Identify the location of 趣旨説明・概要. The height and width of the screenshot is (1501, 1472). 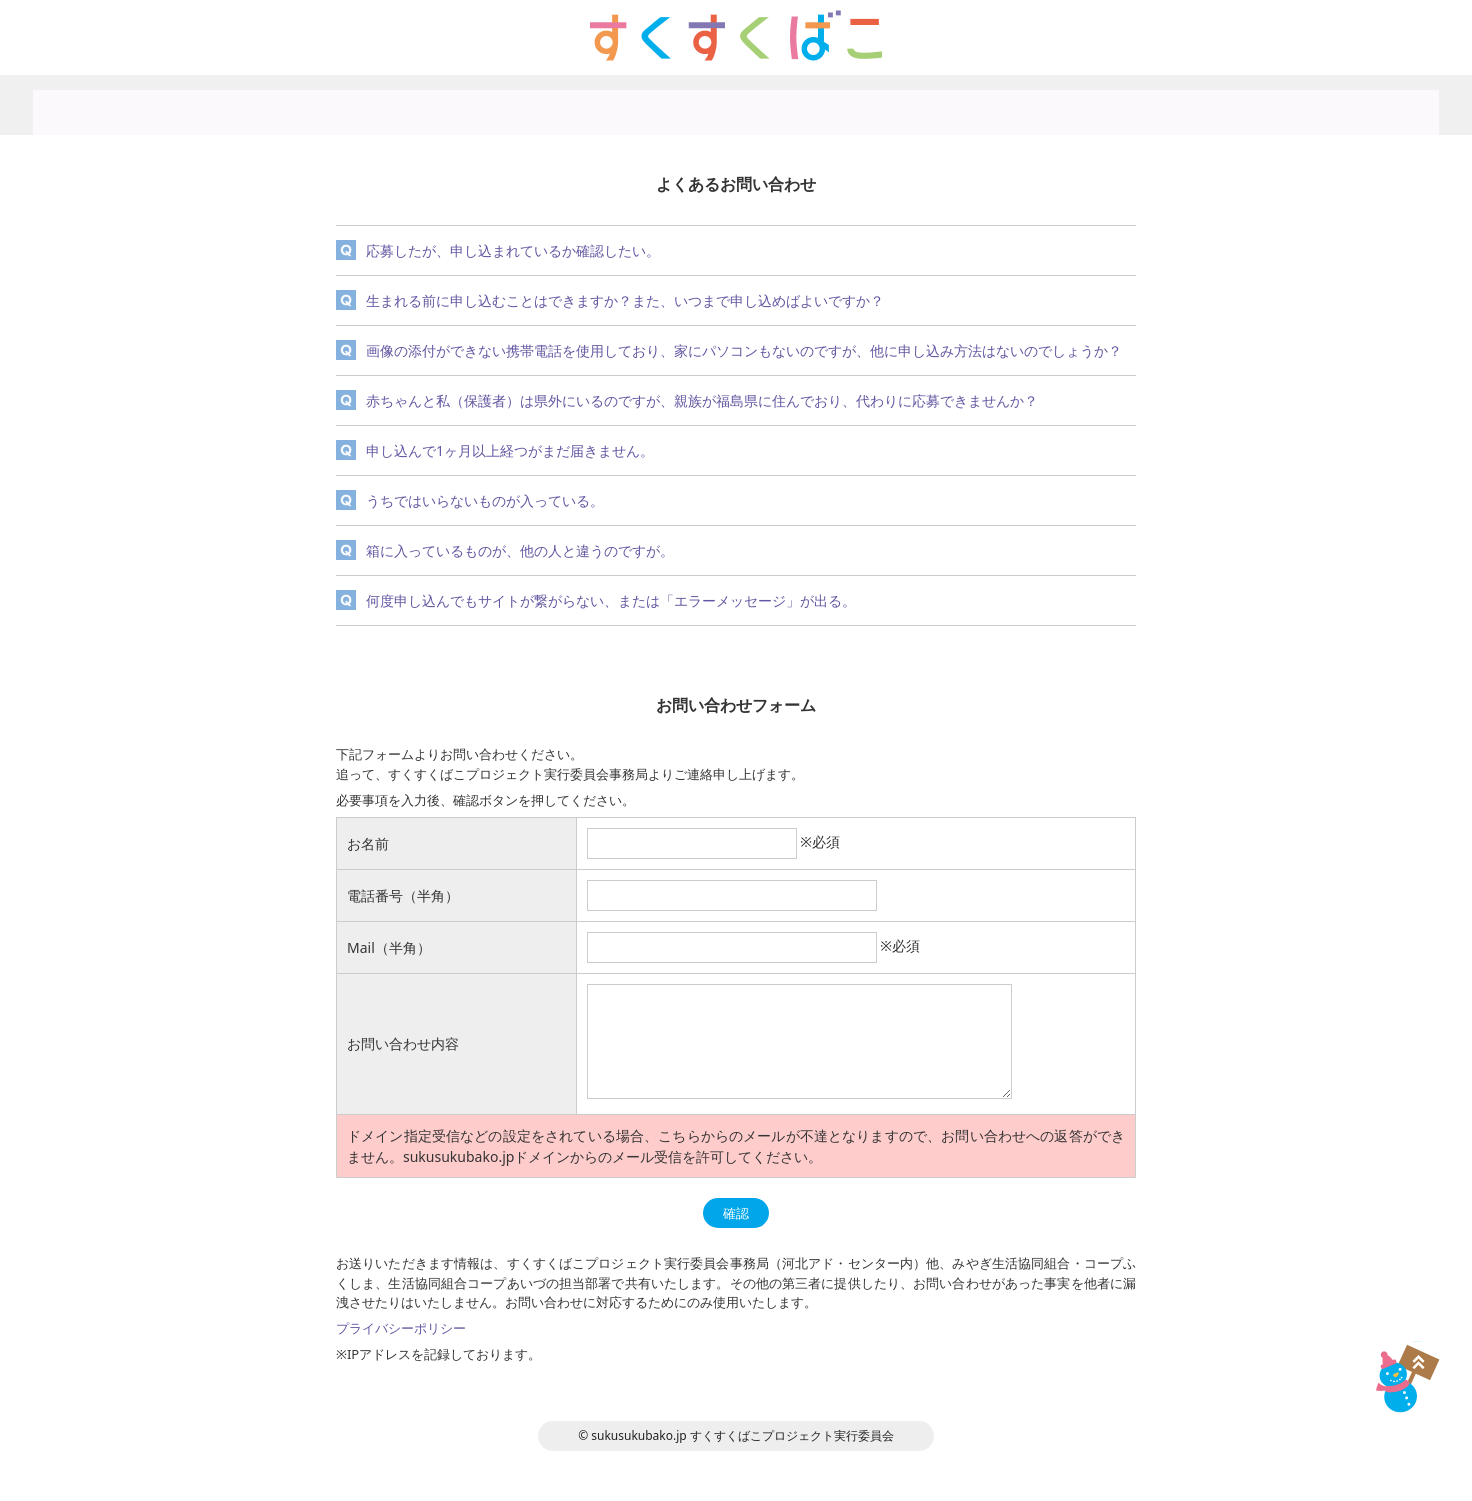
(574, 105).